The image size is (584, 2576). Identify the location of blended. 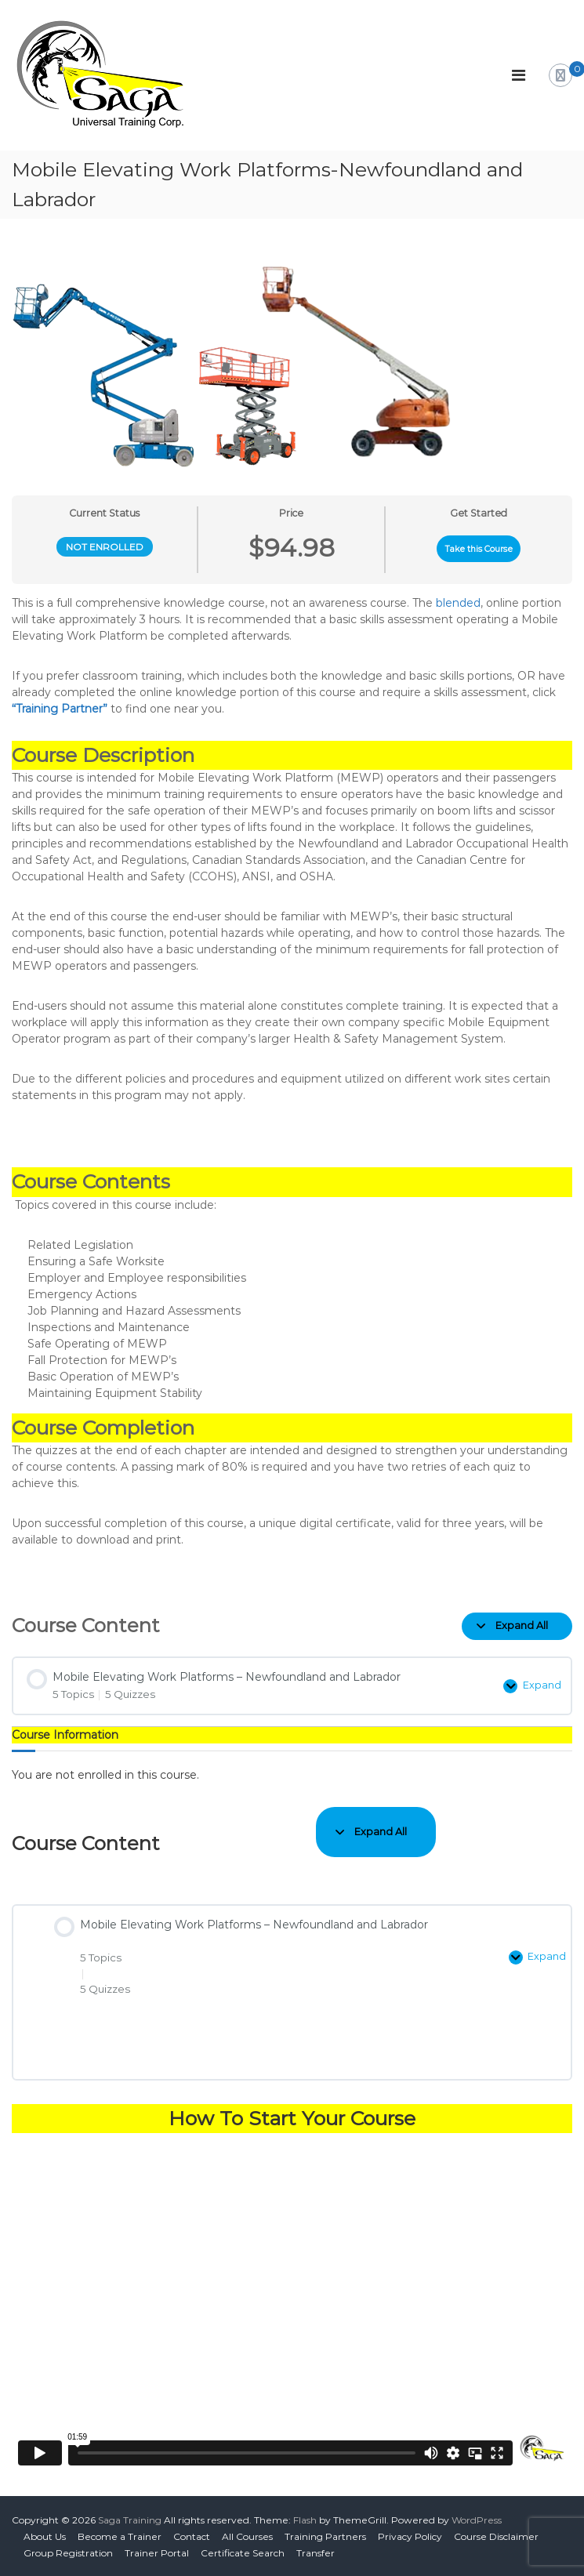
(458, 603).